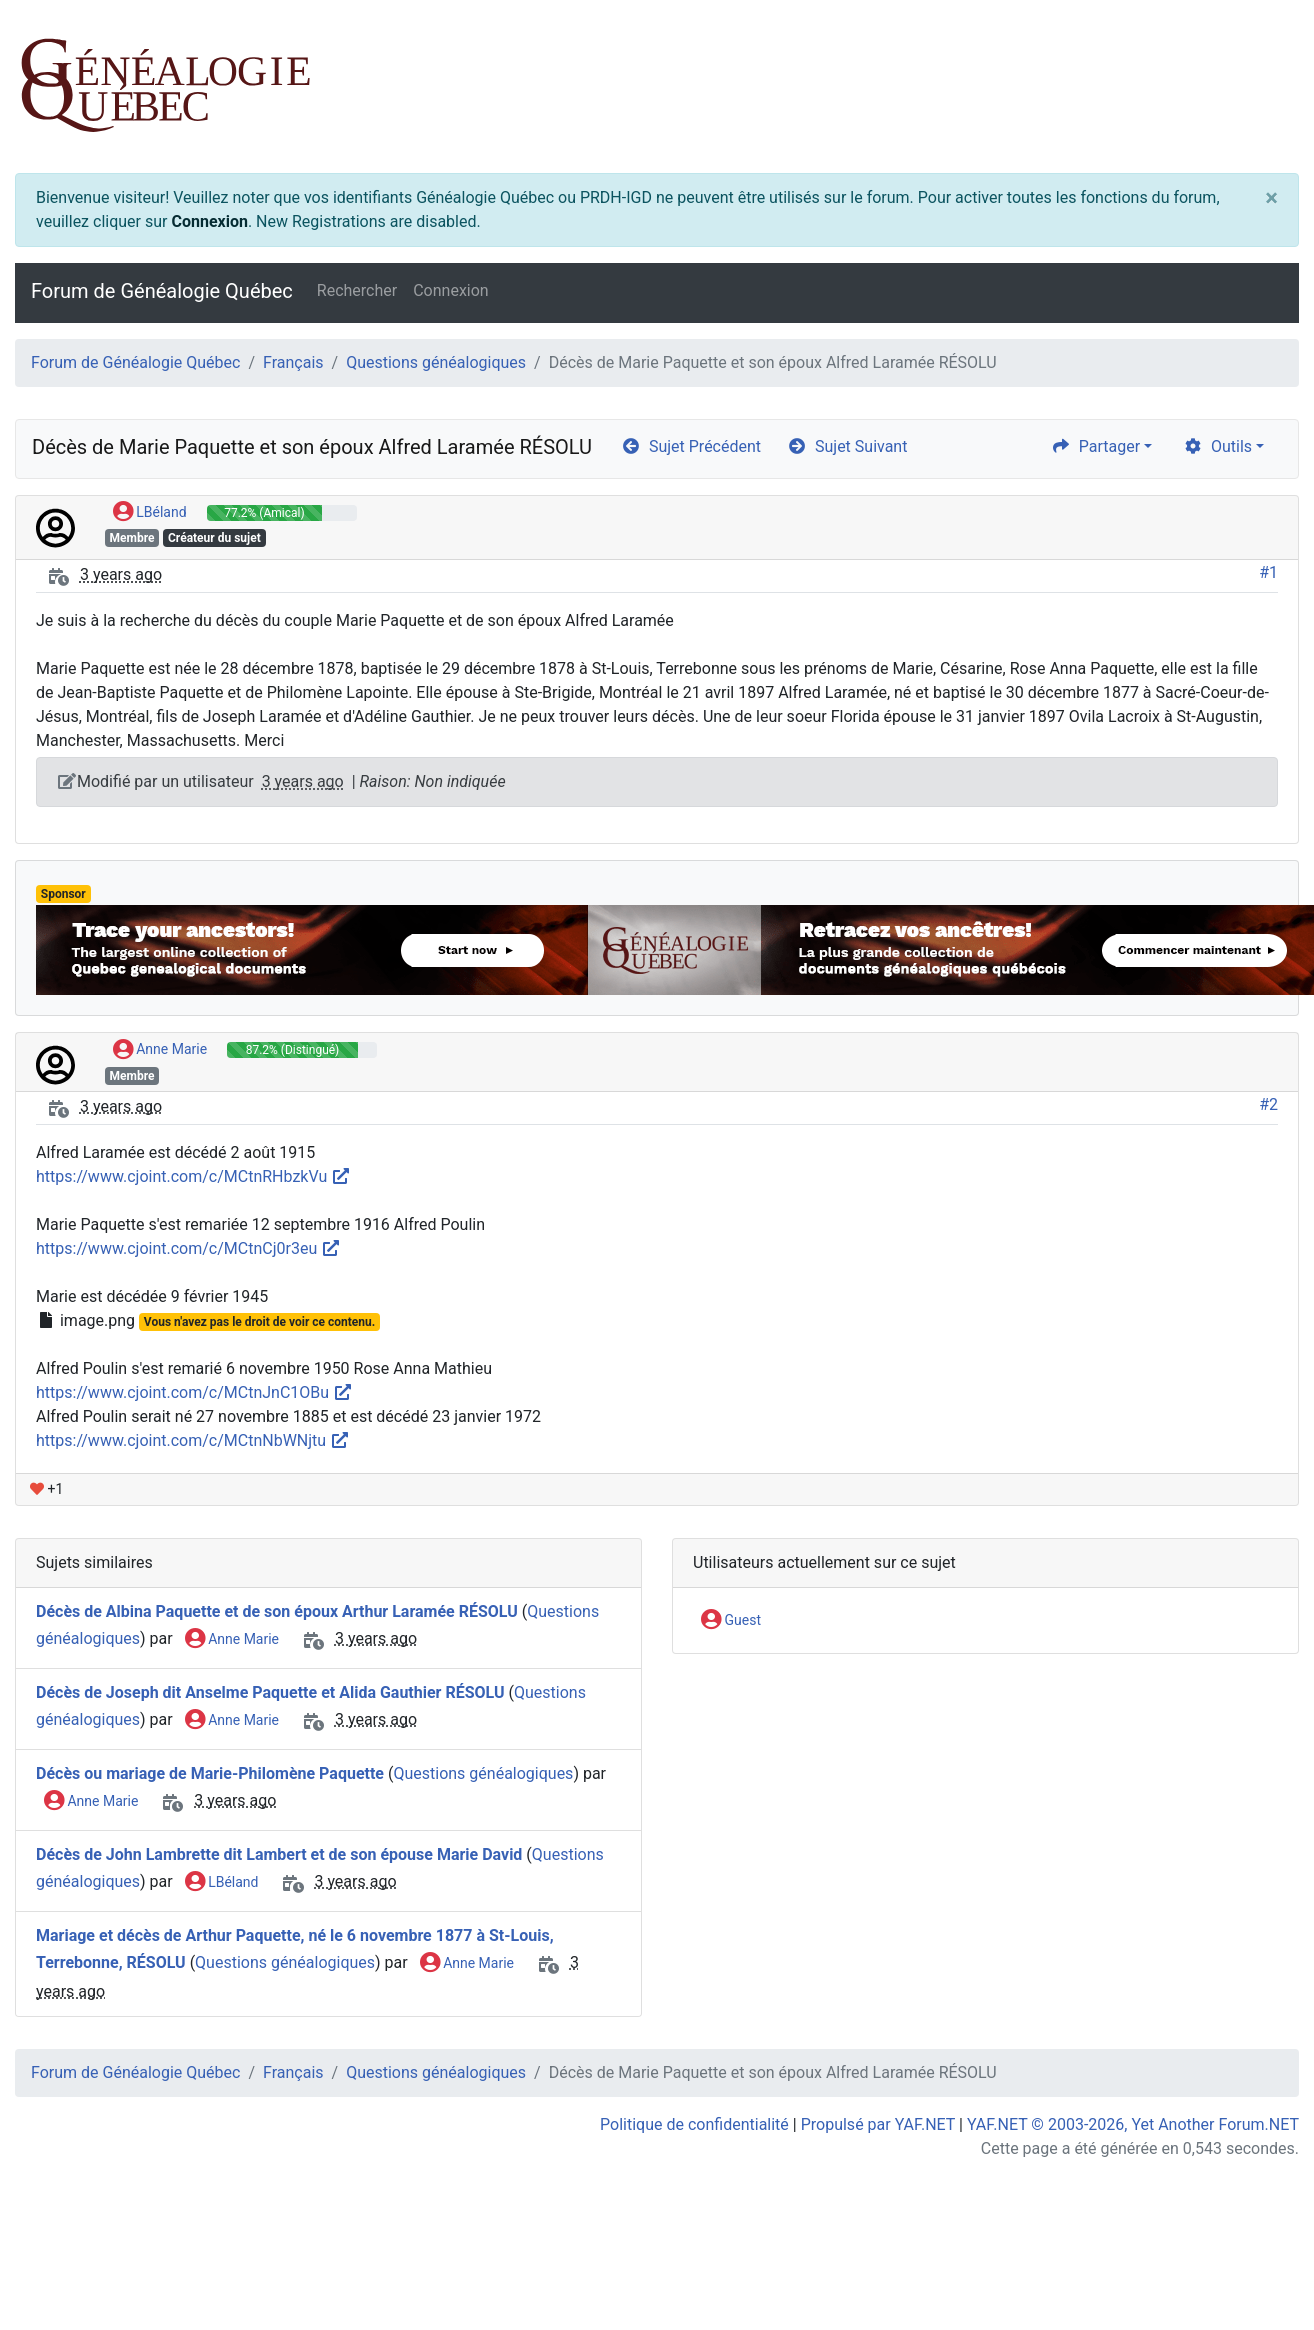 The width and height of the screenshot is (1314, 2330). Describe the element at coordinates (188, 1248) in the screenshot. I see `https://www.cjoint.com/c/MCtnCj0r3eu` at that location.